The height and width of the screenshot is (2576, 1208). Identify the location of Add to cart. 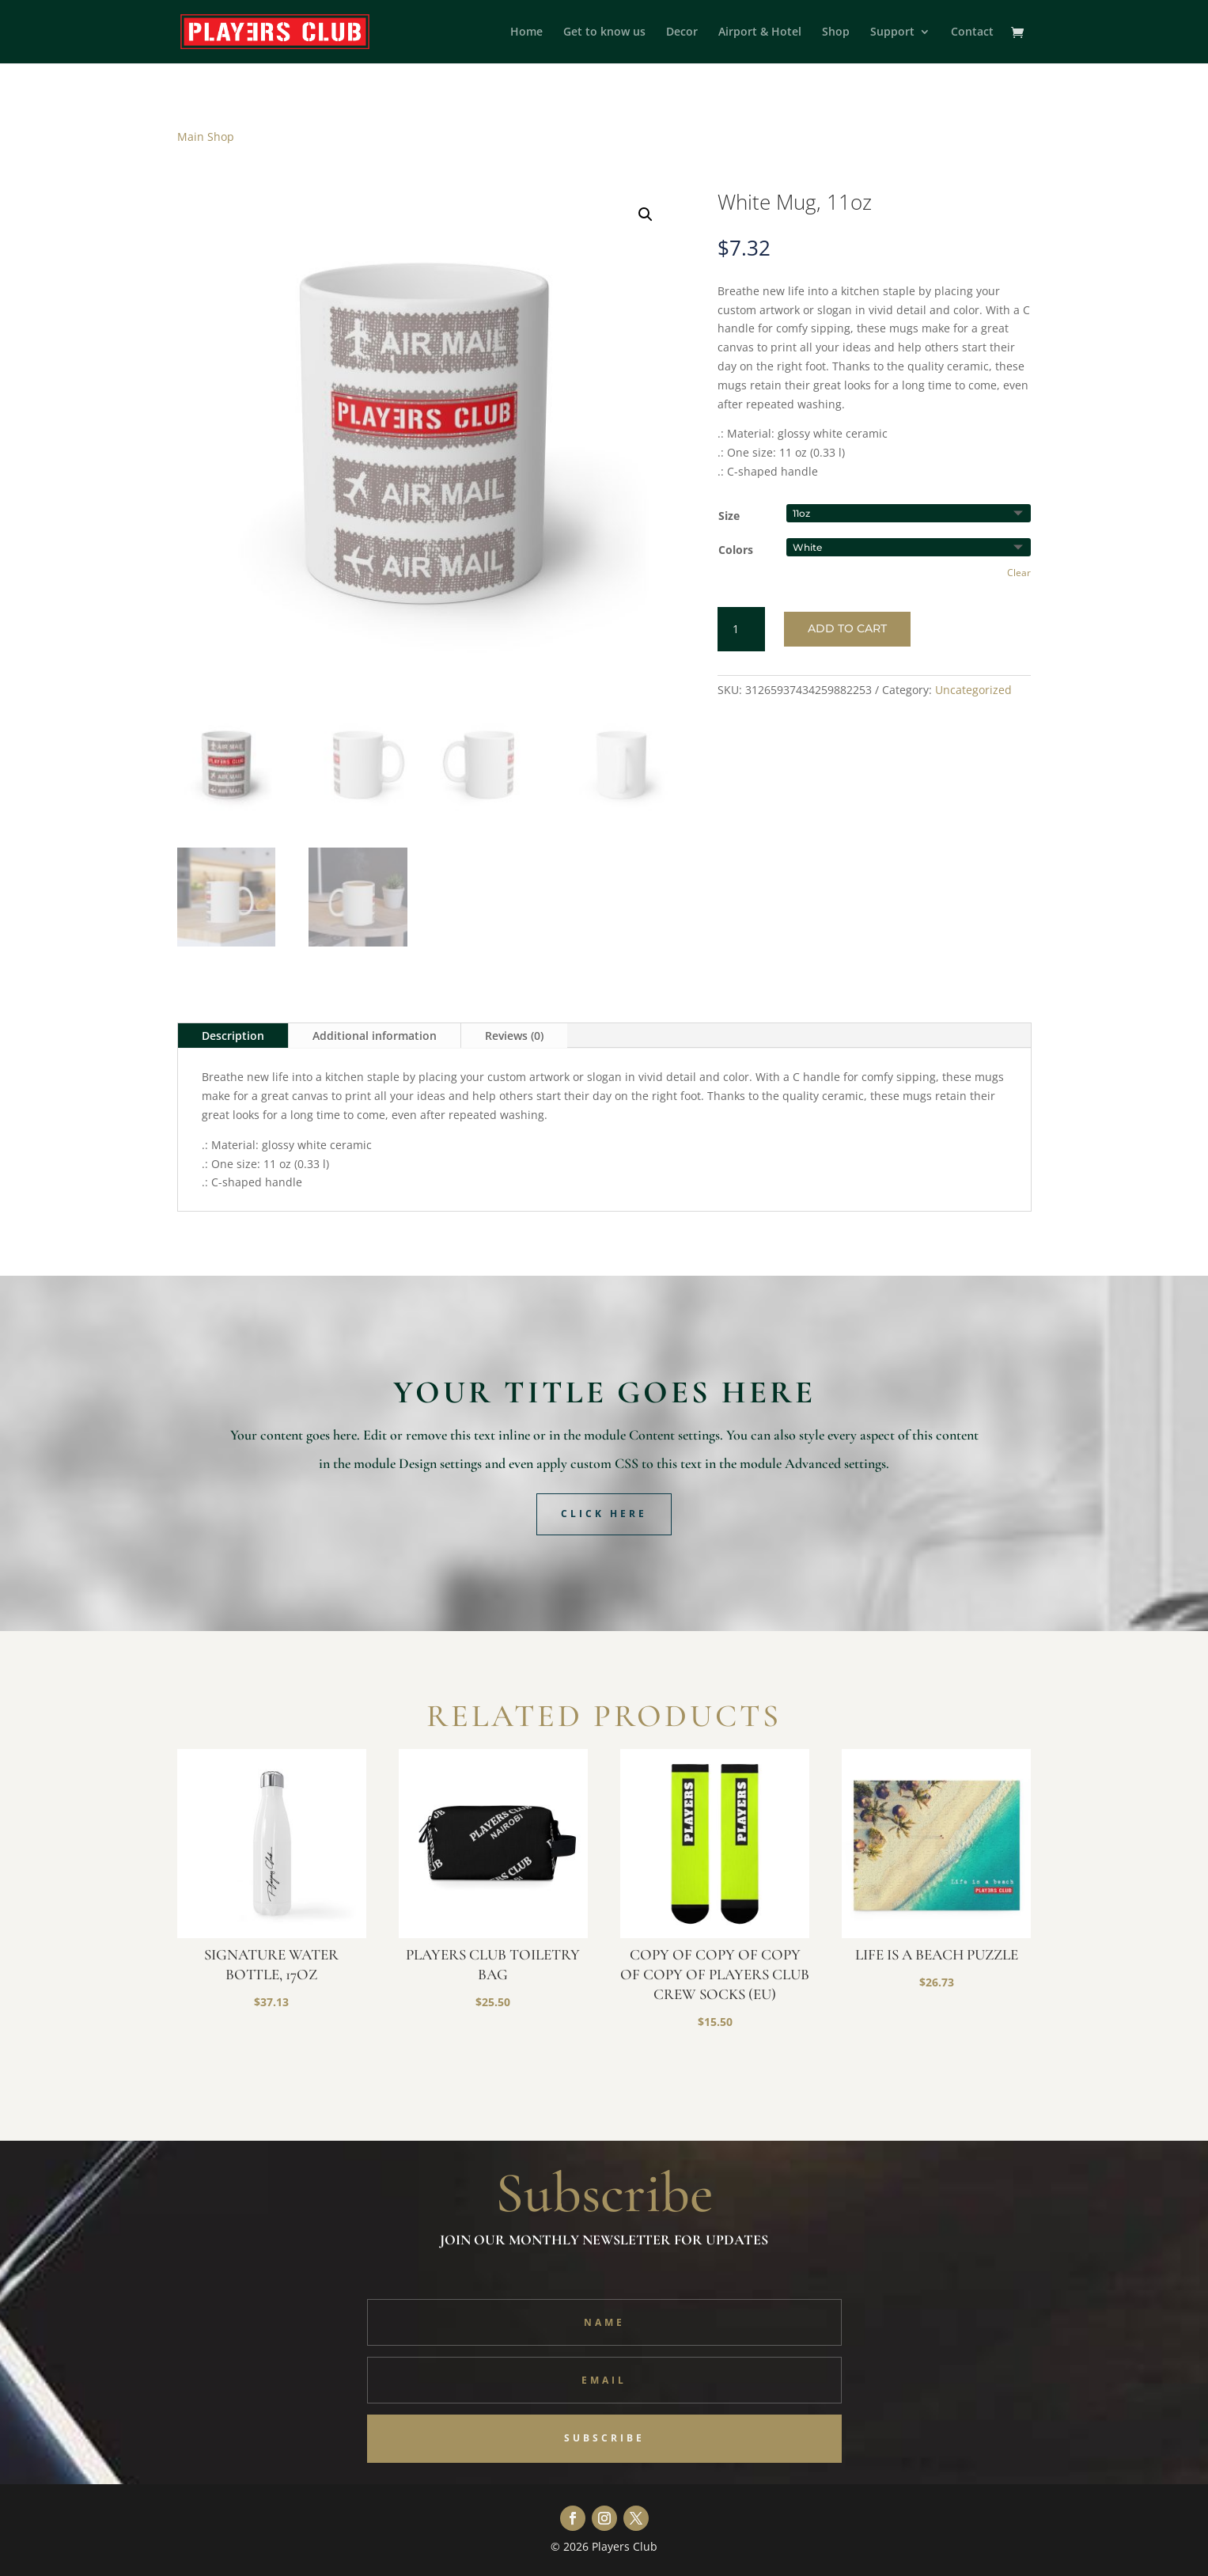
(847, 628).